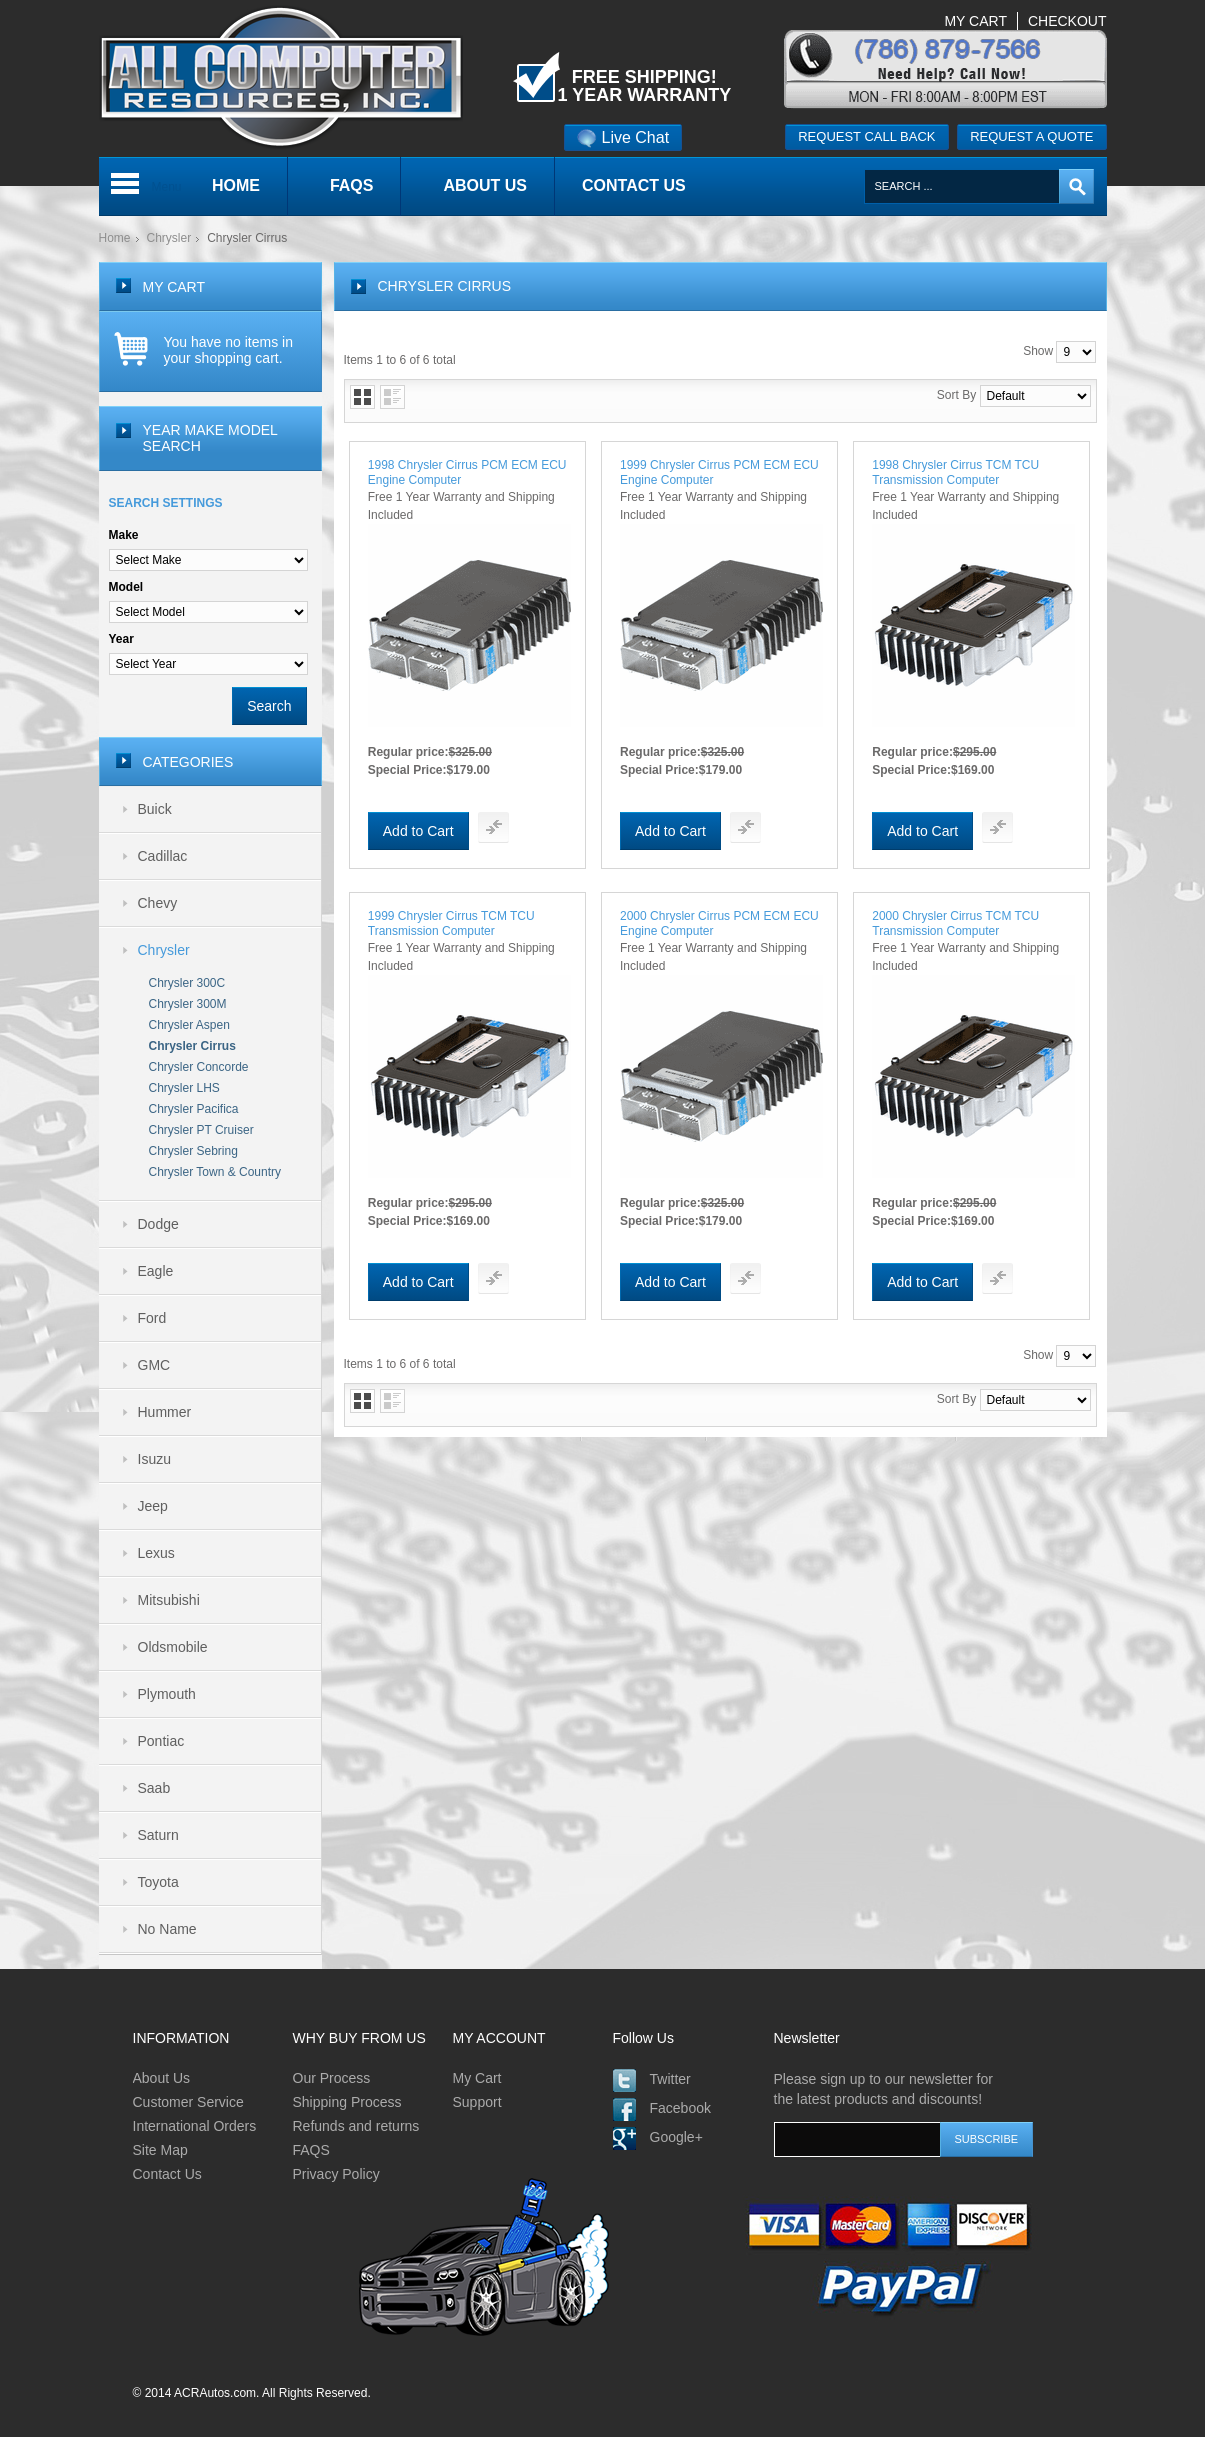  Describe the element at coordinates (336, 2174) in the screenshot. I see `Privacy Policy` at that location.